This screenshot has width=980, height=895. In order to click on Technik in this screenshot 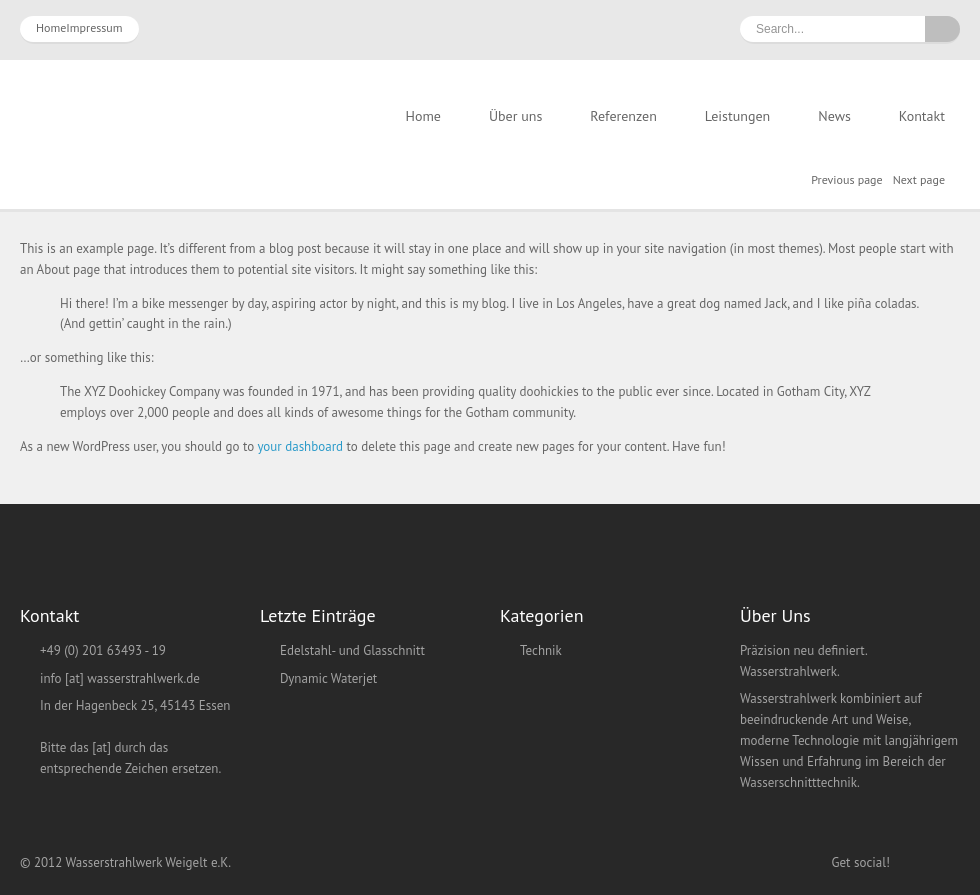, I will do `click(541, 650)`.